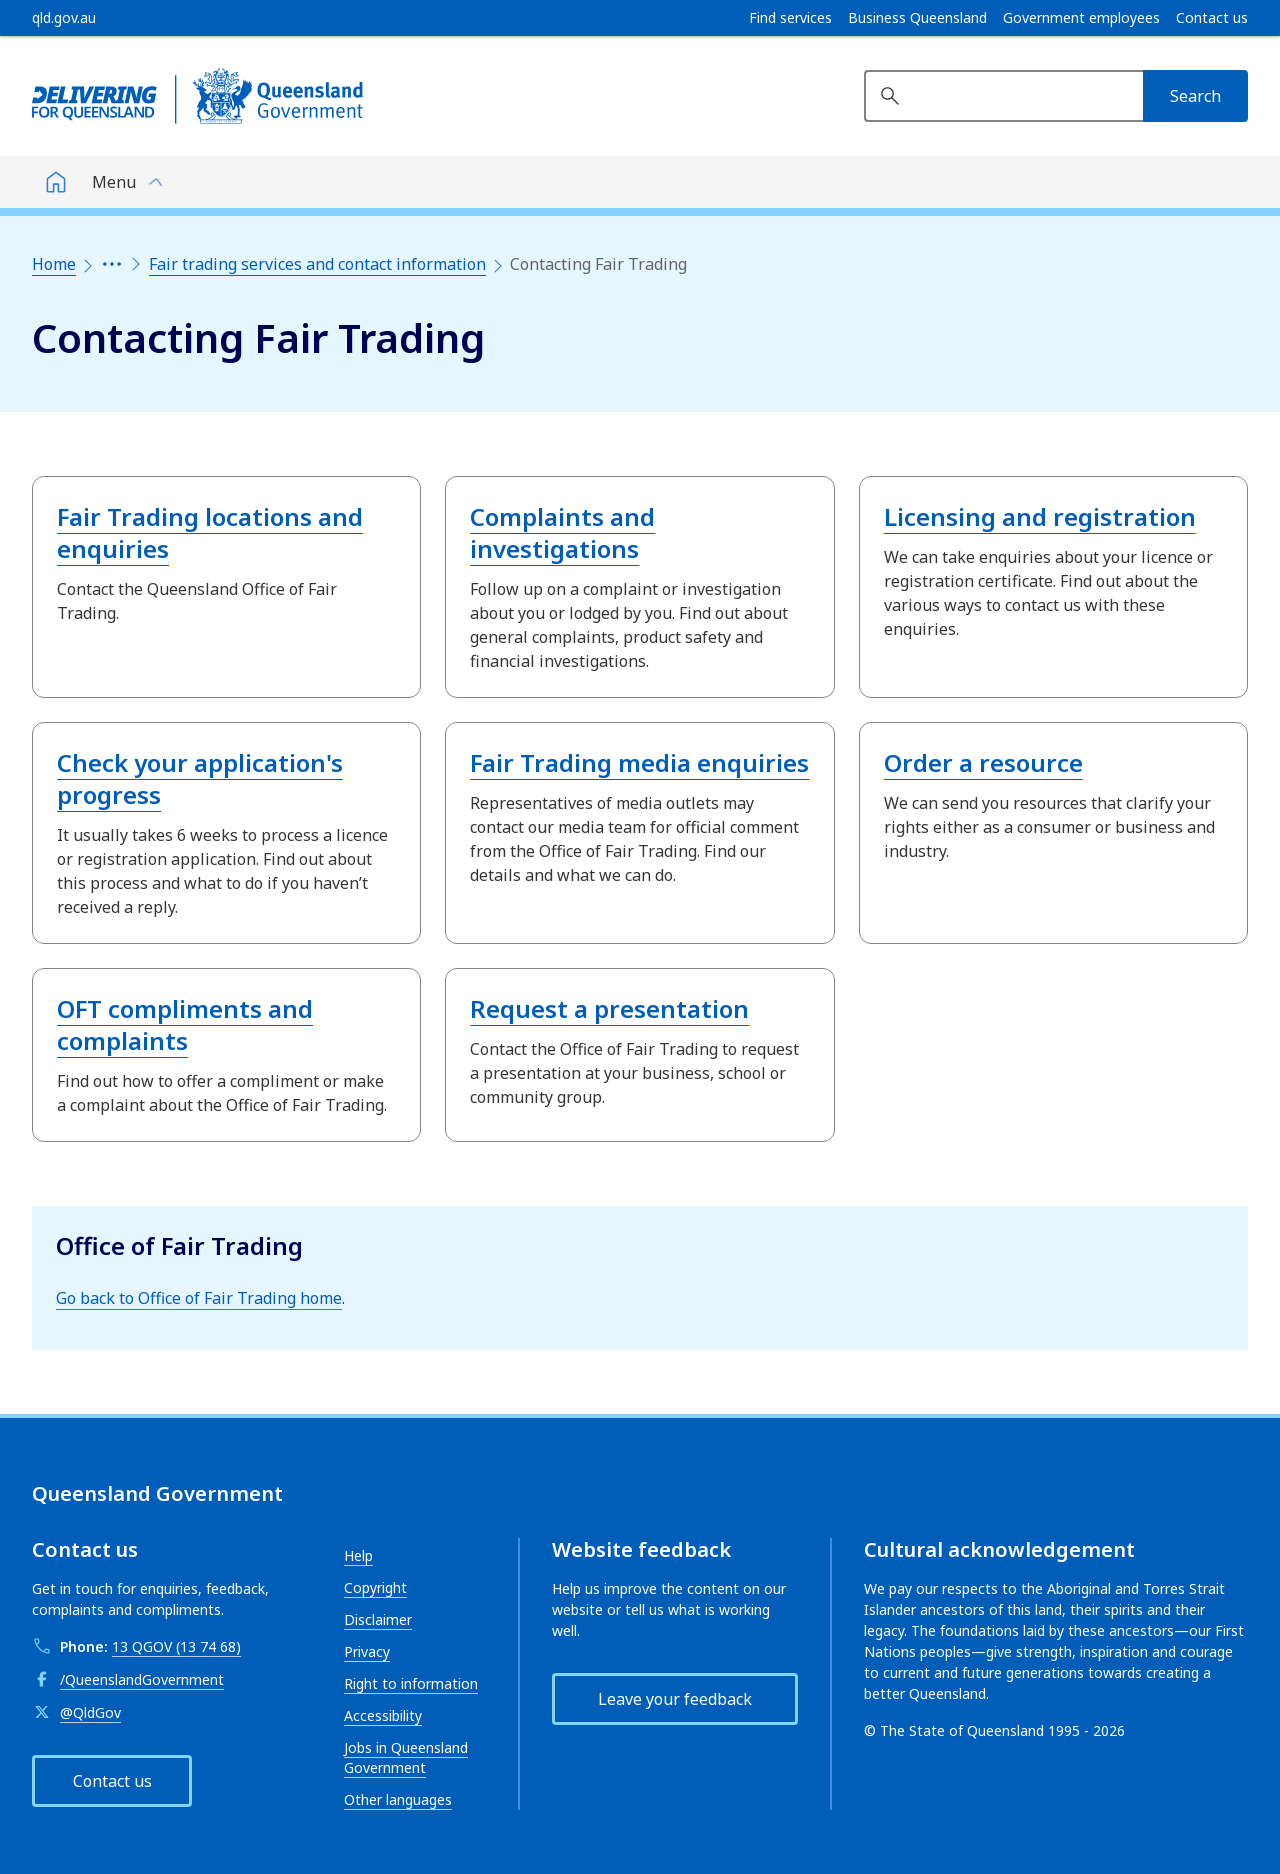 The image size is (1280, 1874). What do you see at coordinates (398, 1799) in the screenshot?
I see `Other languages` at bounding box center [398, 1799].